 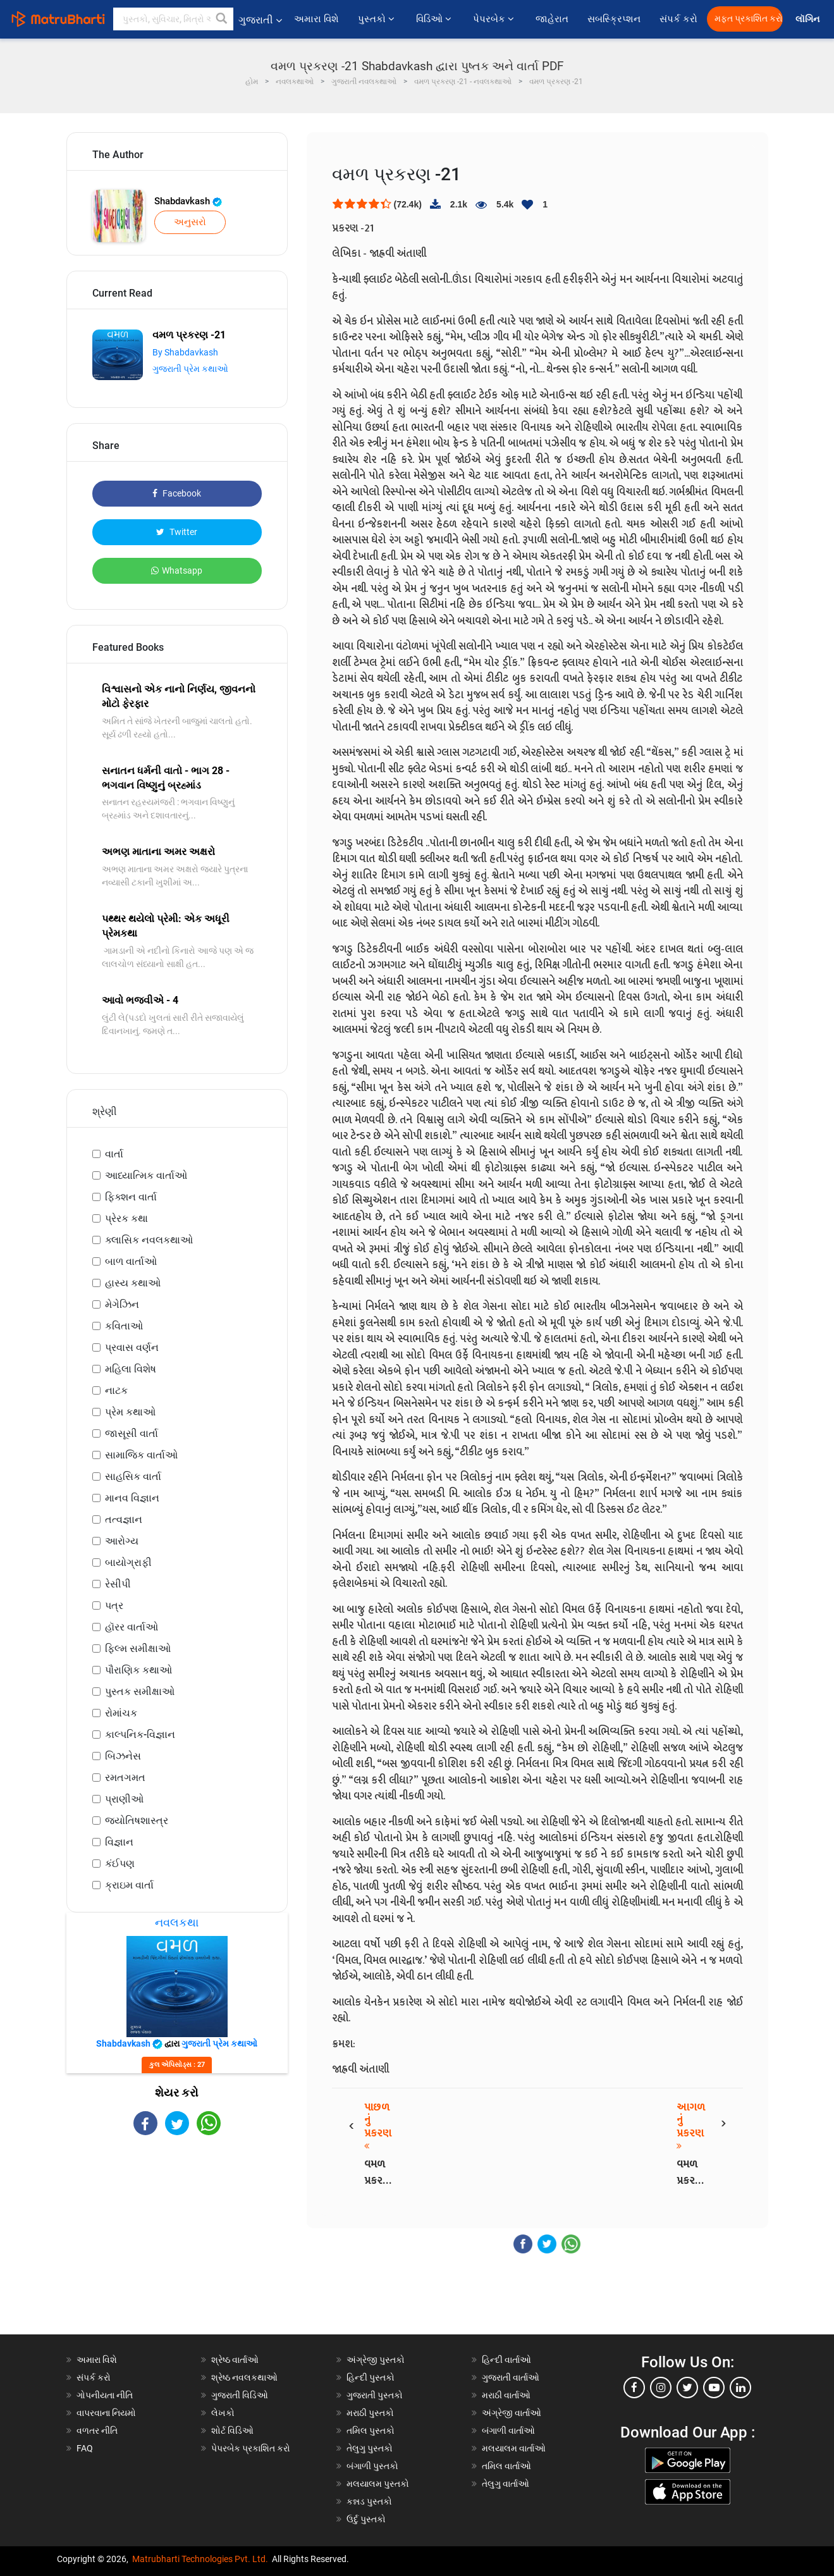 What do you see at coordinates (740, 2387) in the screenshot?
I see `[linkedin]` at bounding box center [740, 2387].